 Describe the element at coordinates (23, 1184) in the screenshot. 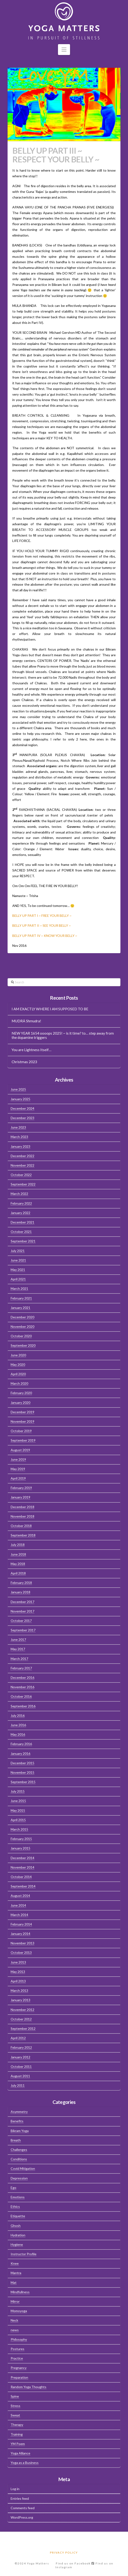

I see `September 2022` at that location.